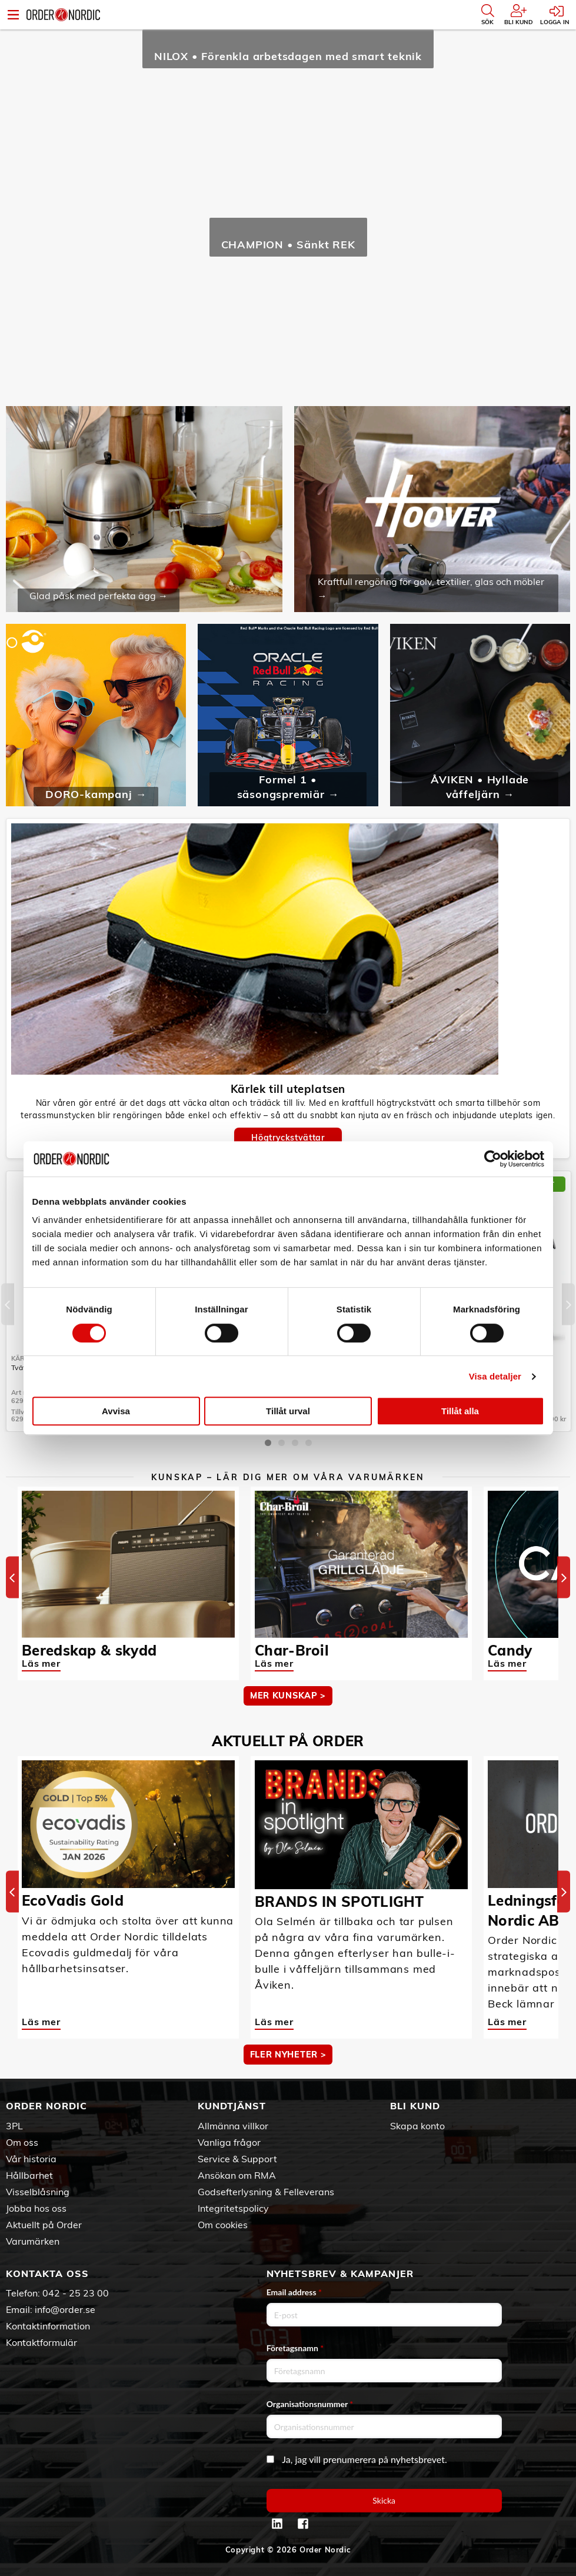 This screenshot has height=2576, width=576. I want to click on Organisationsnummer, so click(310, 2404).